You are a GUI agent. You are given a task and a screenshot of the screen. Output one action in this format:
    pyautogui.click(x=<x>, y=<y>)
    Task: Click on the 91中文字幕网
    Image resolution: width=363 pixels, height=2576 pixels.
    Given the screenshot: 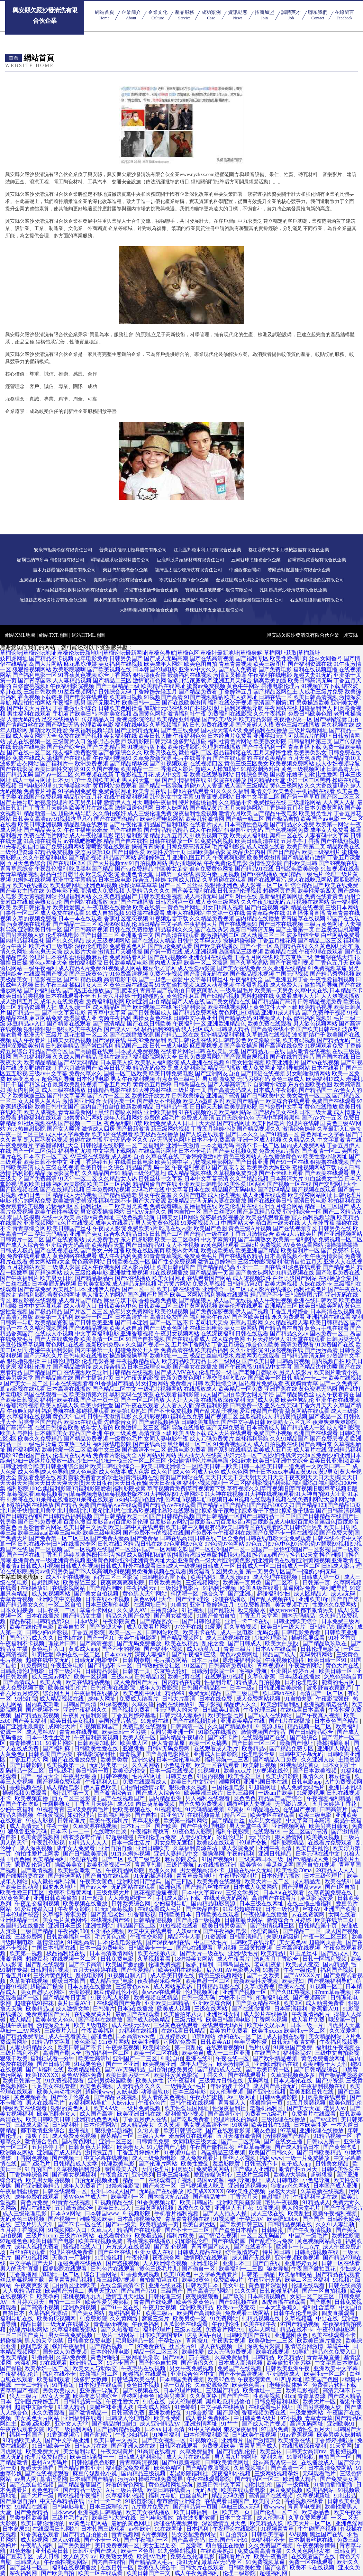 What is the action you would take?
    pyautogui.click(x=204, y=2429)
    